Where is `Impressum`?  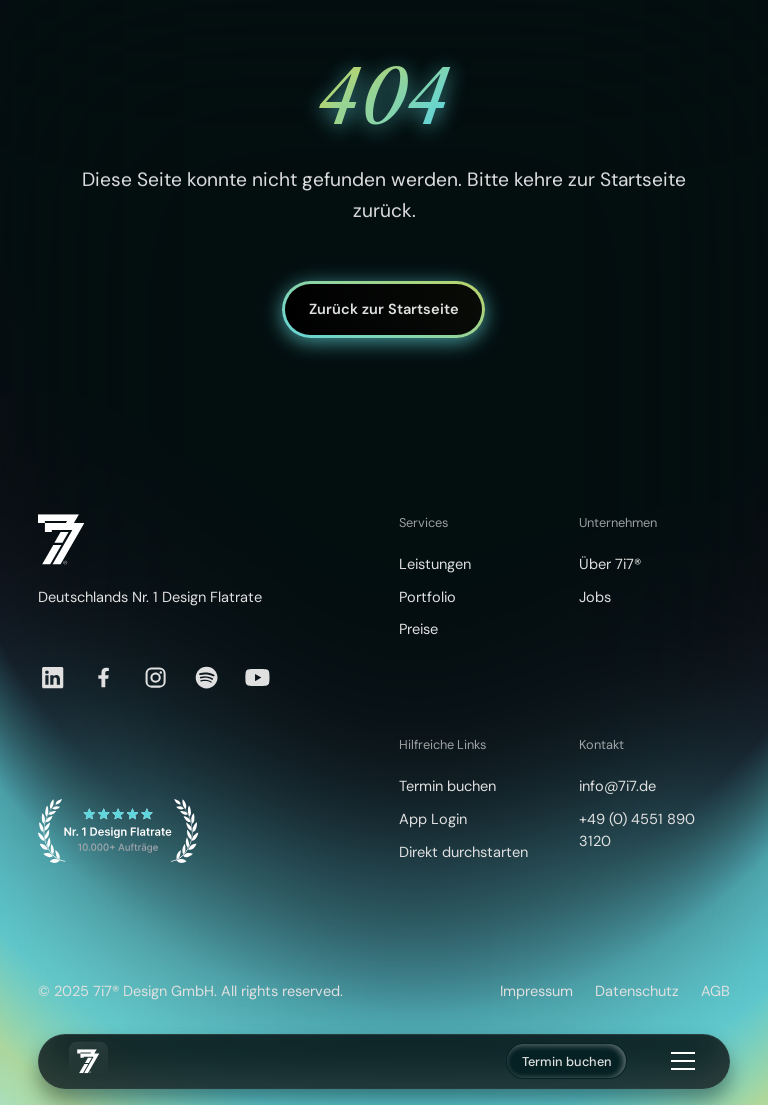 Impressum is located at coordinates (536, 991).